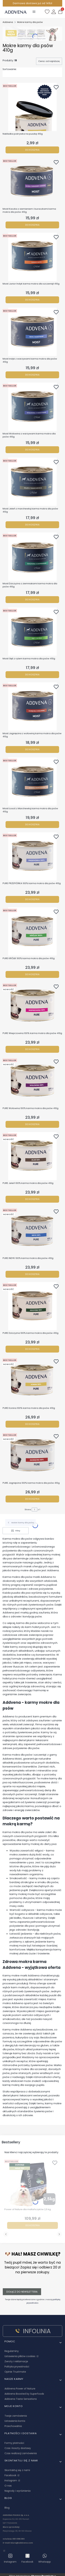 Image resolution: width=65 pixels, height=2576 pixels. What do you see at coordinates (21, 2453) in the screenshot?
I see `Czas realizacji zamówienia` at bounding box center [21, 2453].